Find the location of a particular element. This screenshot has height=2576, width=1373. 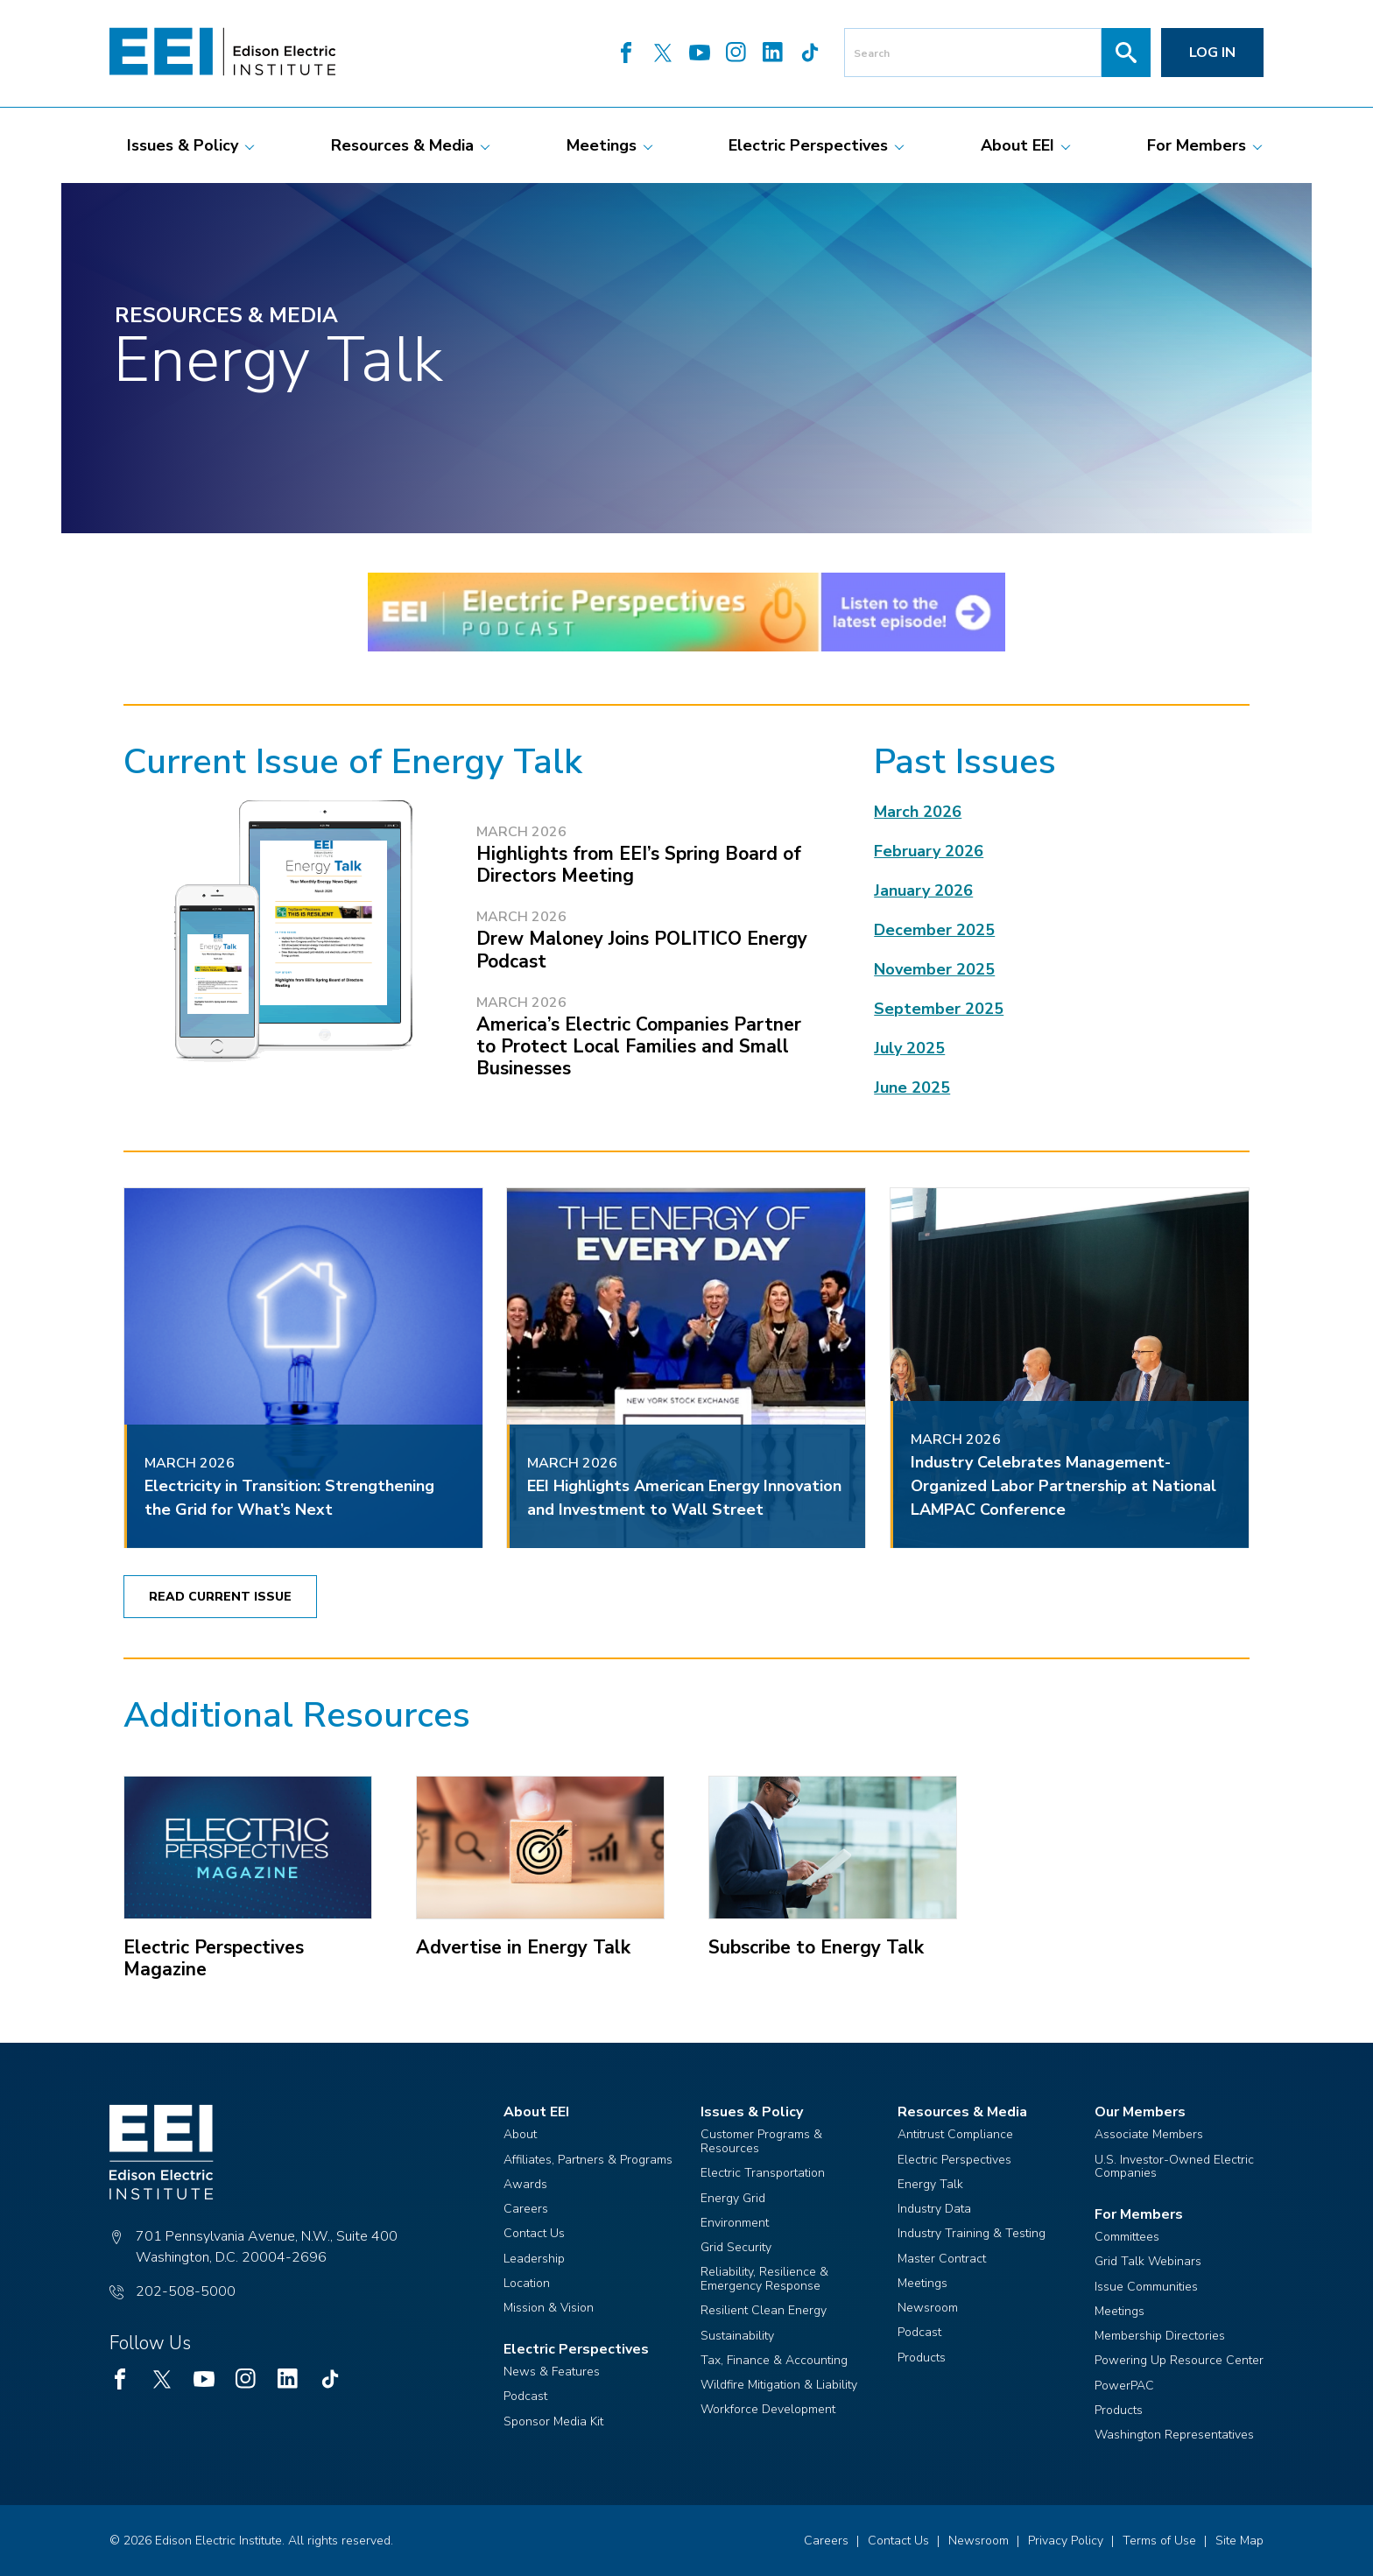

Site Map is located at coordinates (1239, 2540).